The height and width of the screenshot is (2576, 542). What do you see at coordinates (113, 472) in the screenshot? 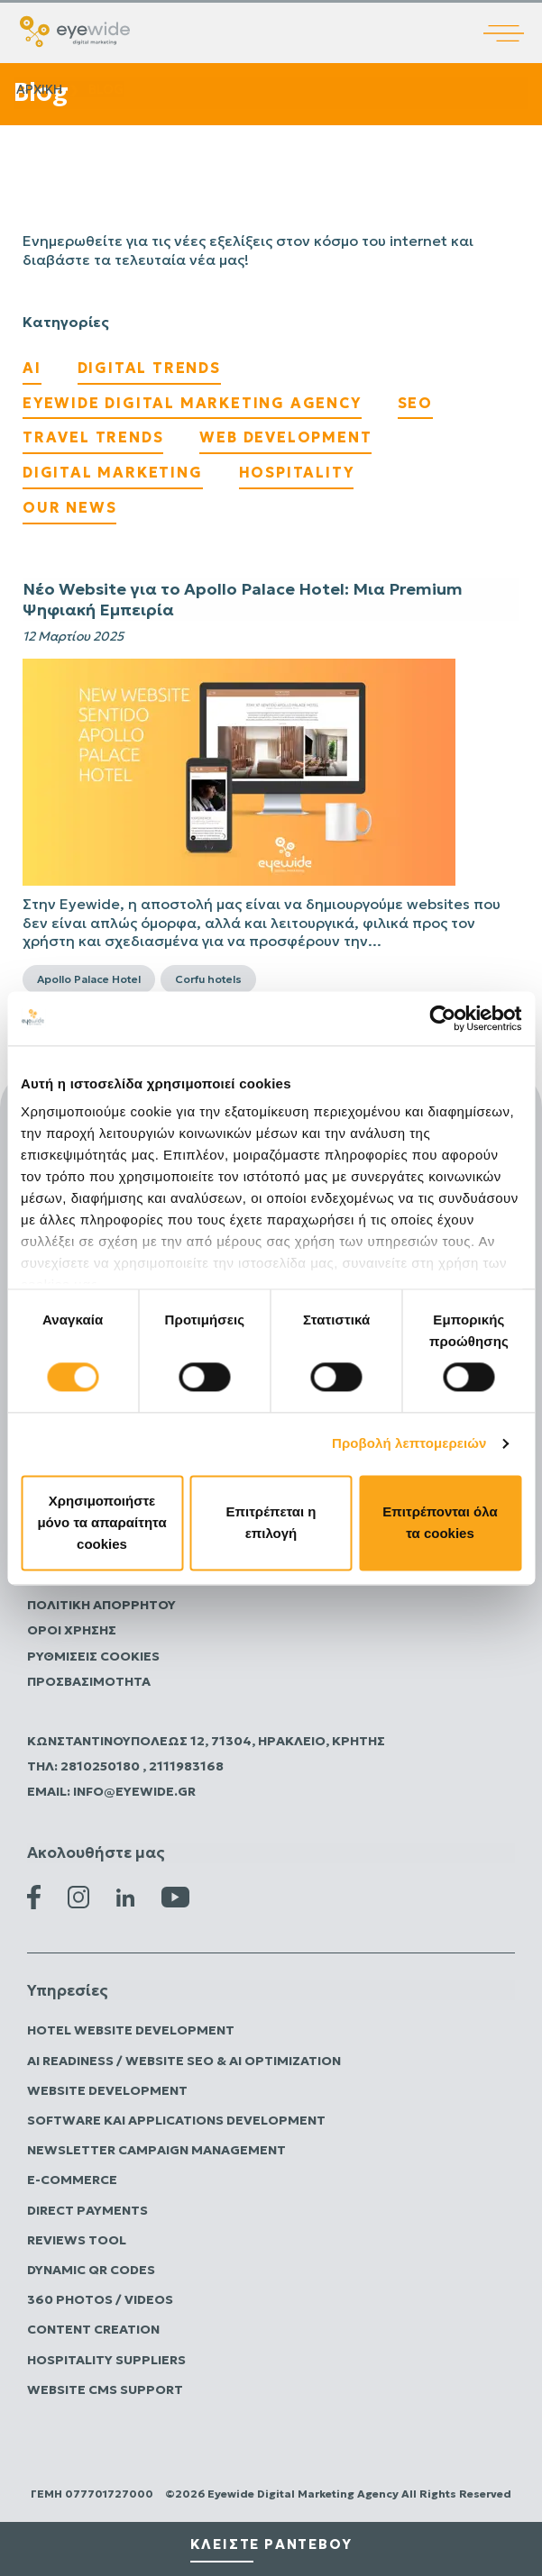
I see `Digital Marketing` at bounding box center [113, 472].